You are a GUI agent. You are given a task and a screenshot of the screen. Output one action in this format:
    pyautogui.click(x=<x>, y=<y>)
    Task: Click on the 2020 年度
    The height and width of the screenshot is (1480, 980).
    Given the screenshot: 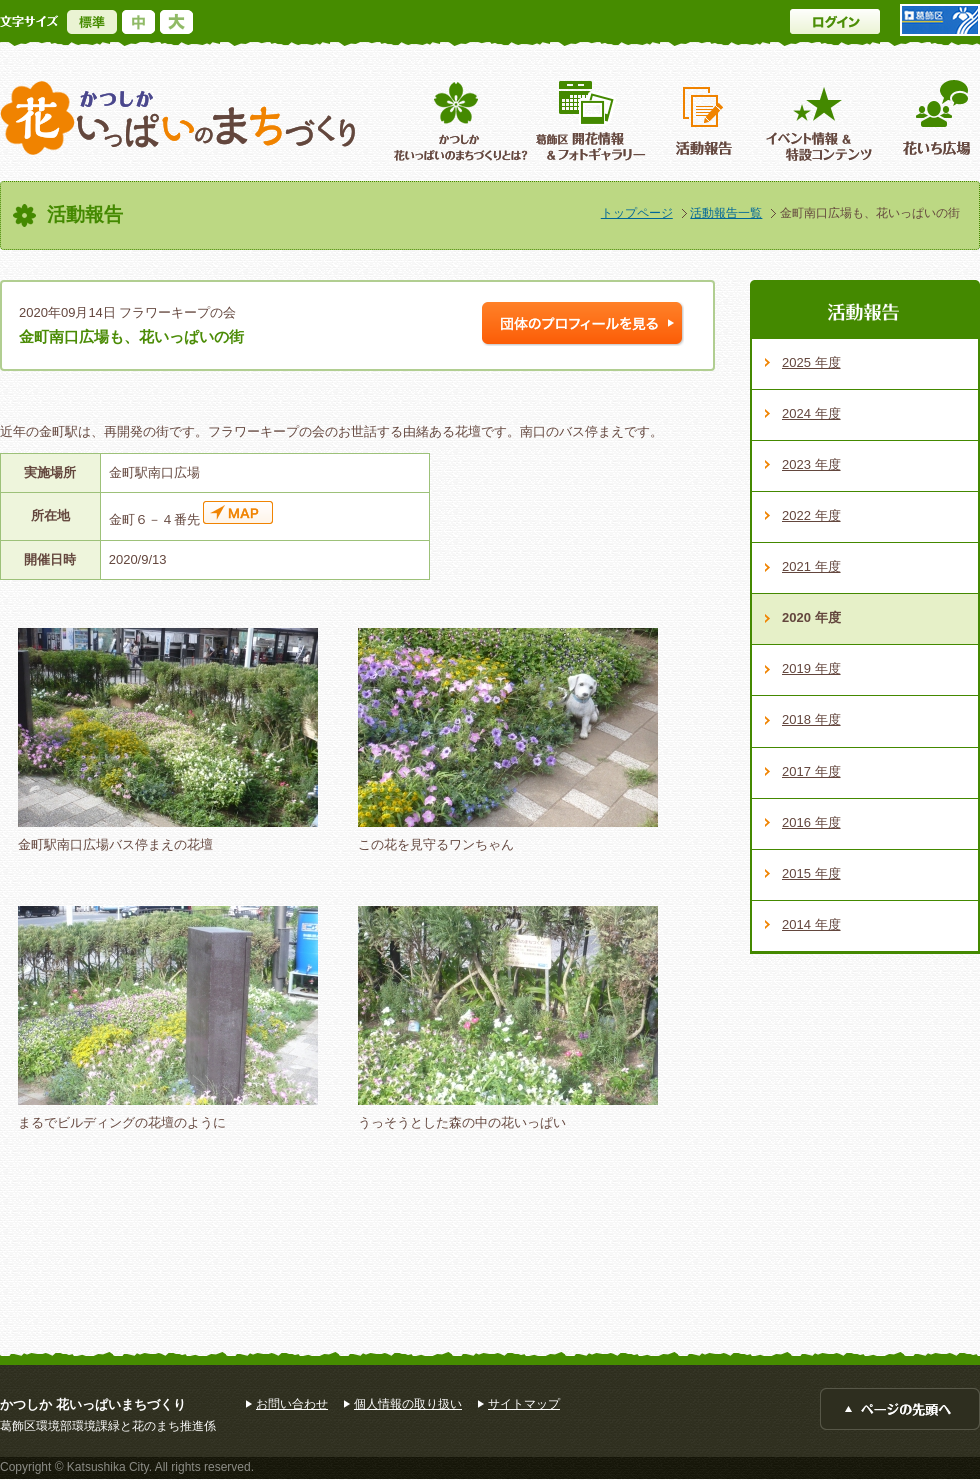 What is the action you would take?
    pyautogui.click(x=811, y=617)
    